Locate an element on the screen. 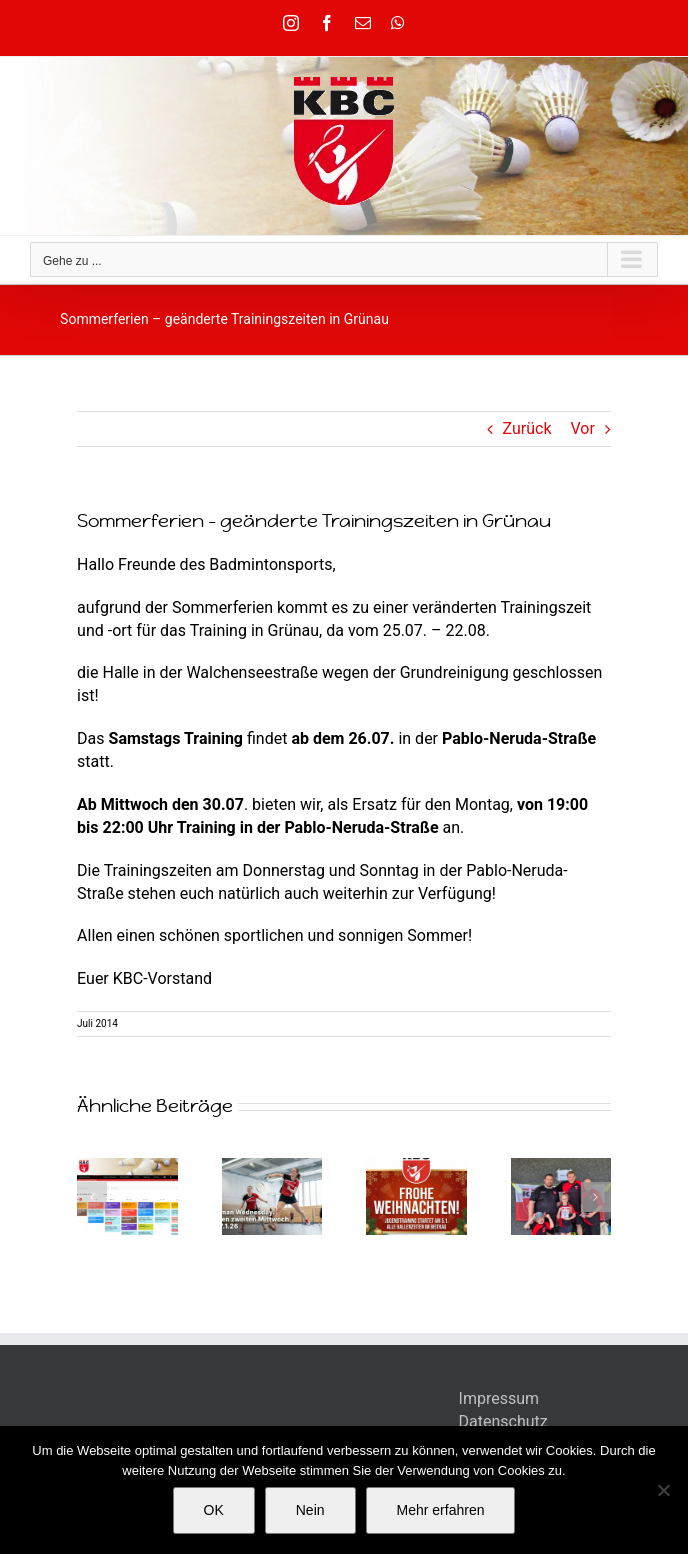  [button] is located at coordinates (92, 1197).